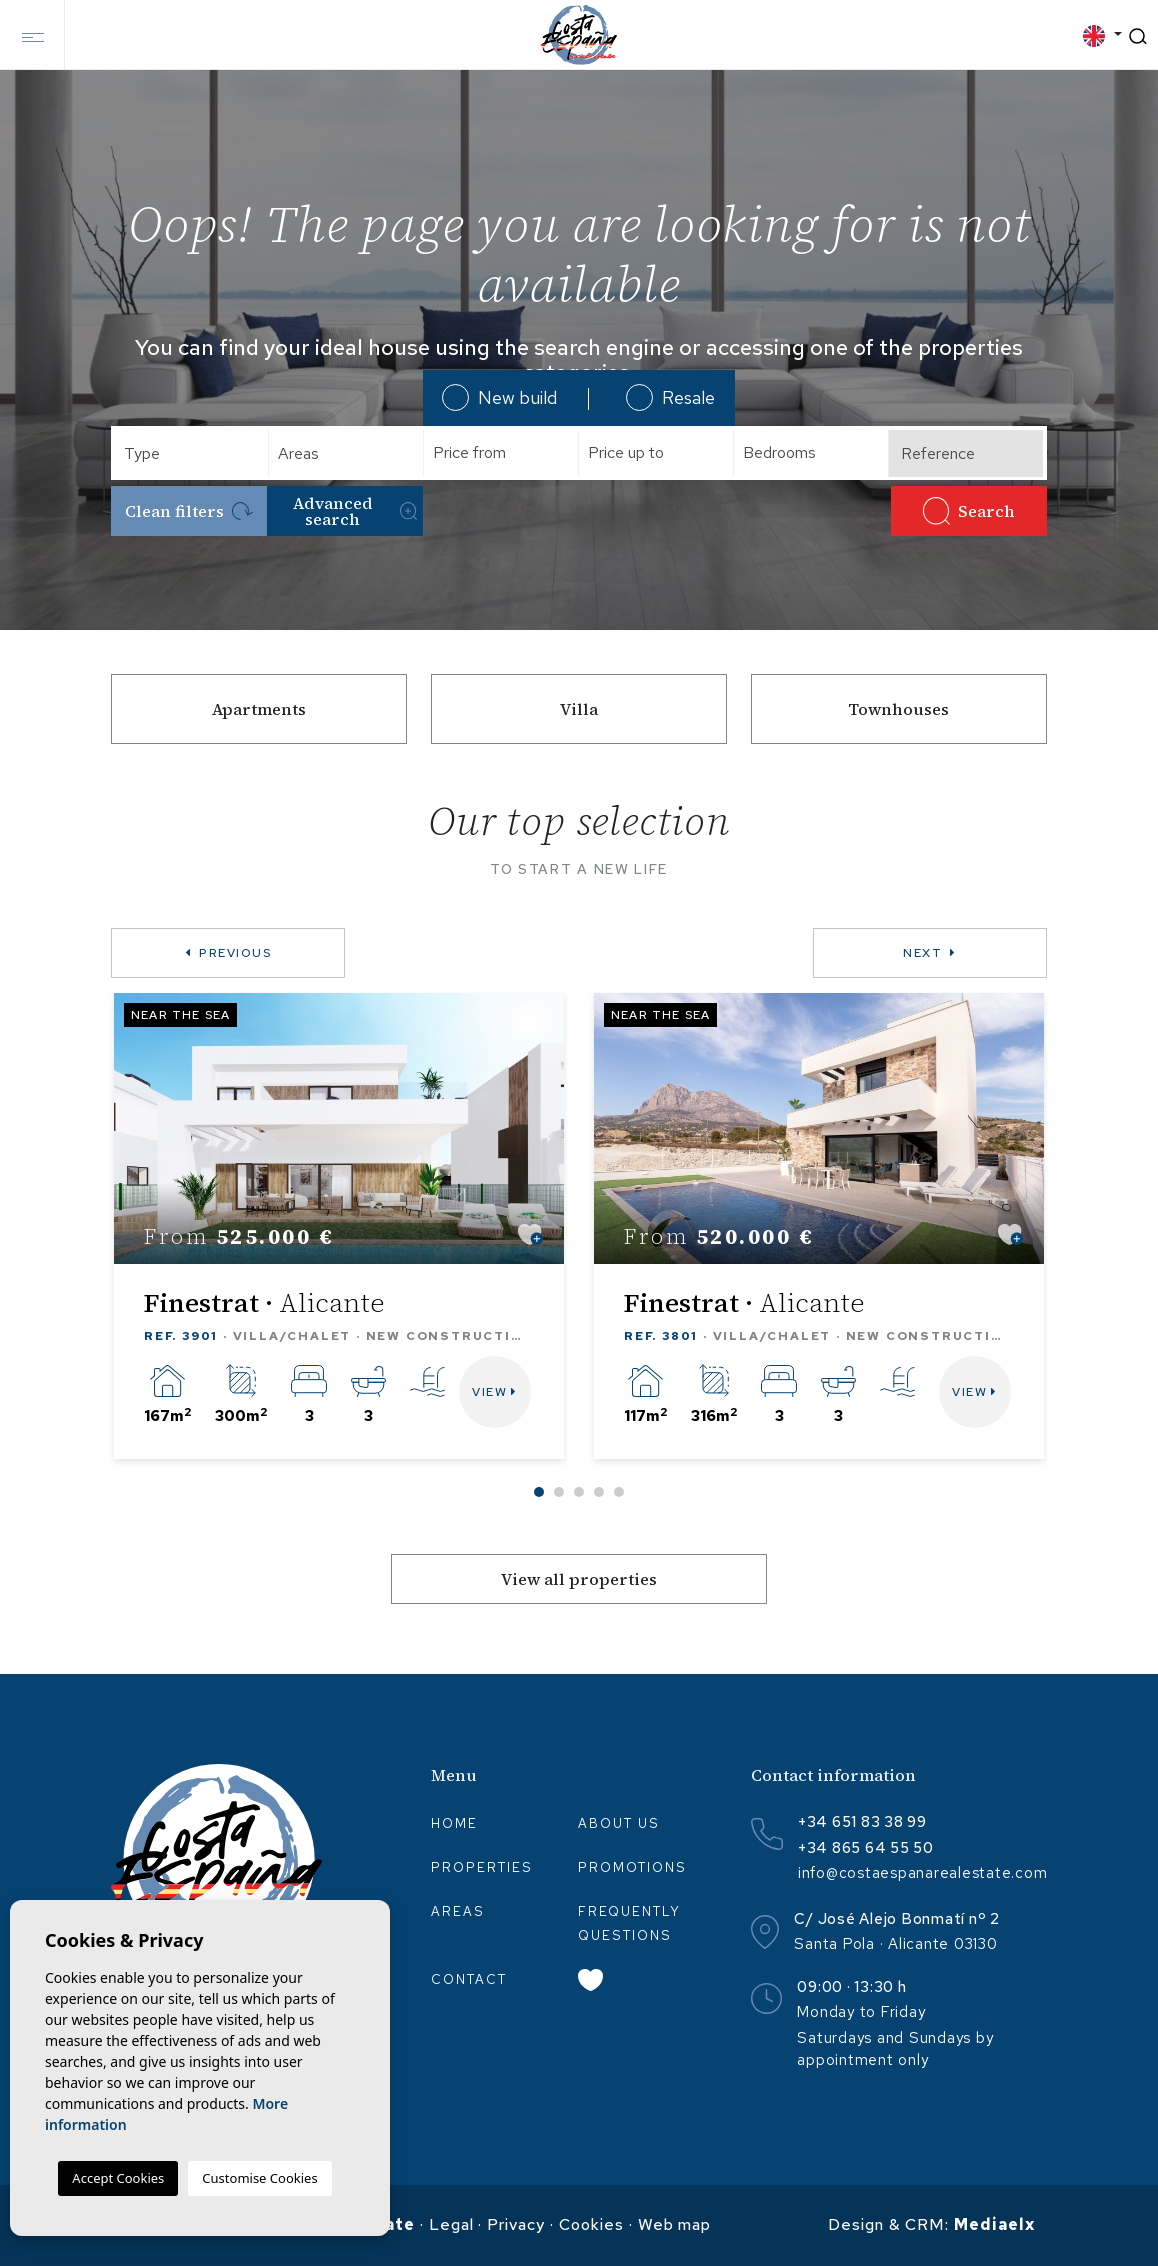 This screenshot has height=2266, width=1158. I want to click on [textbox], so click(199, 453).